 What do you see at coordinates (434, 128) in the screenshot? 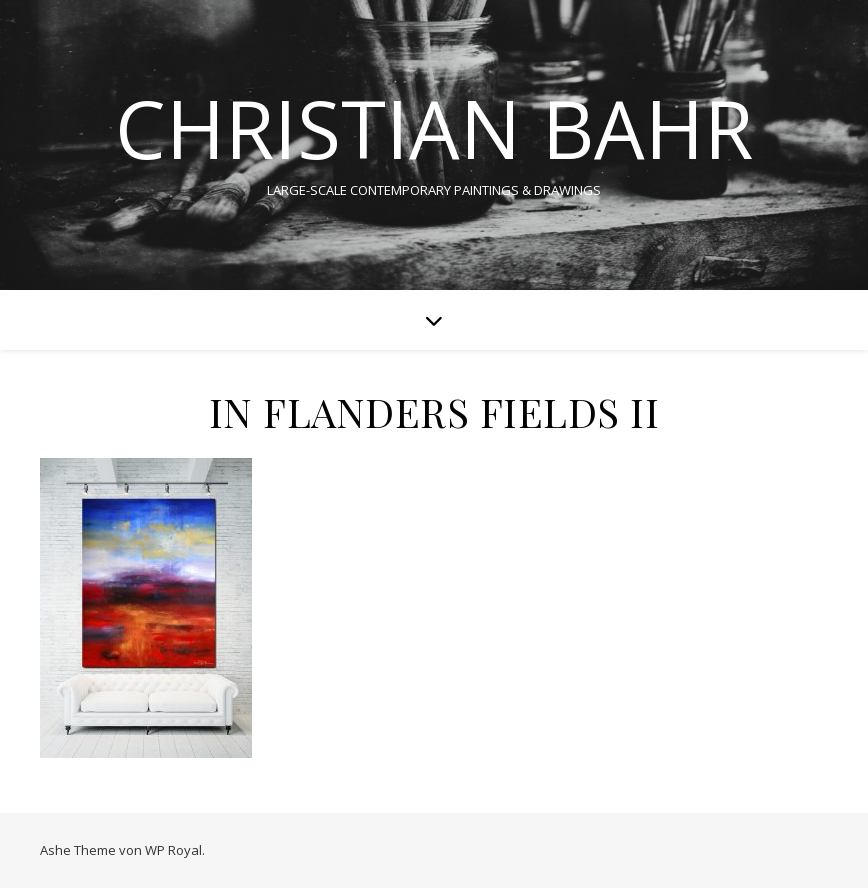
I see `CHRISTIAN BAHR` at bounding box center [434, 128].